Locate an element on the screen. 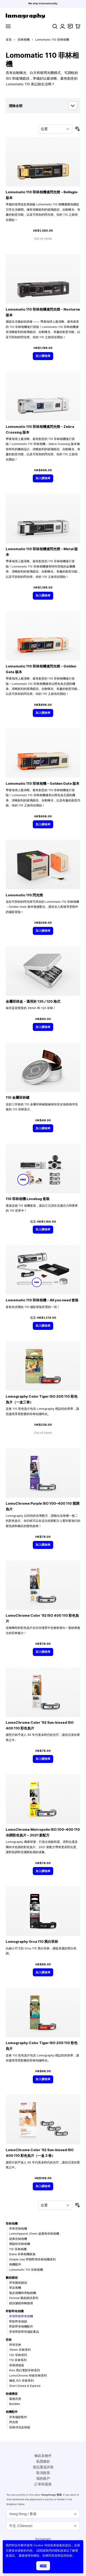  菲林 is located at coordinates (9, 2339).